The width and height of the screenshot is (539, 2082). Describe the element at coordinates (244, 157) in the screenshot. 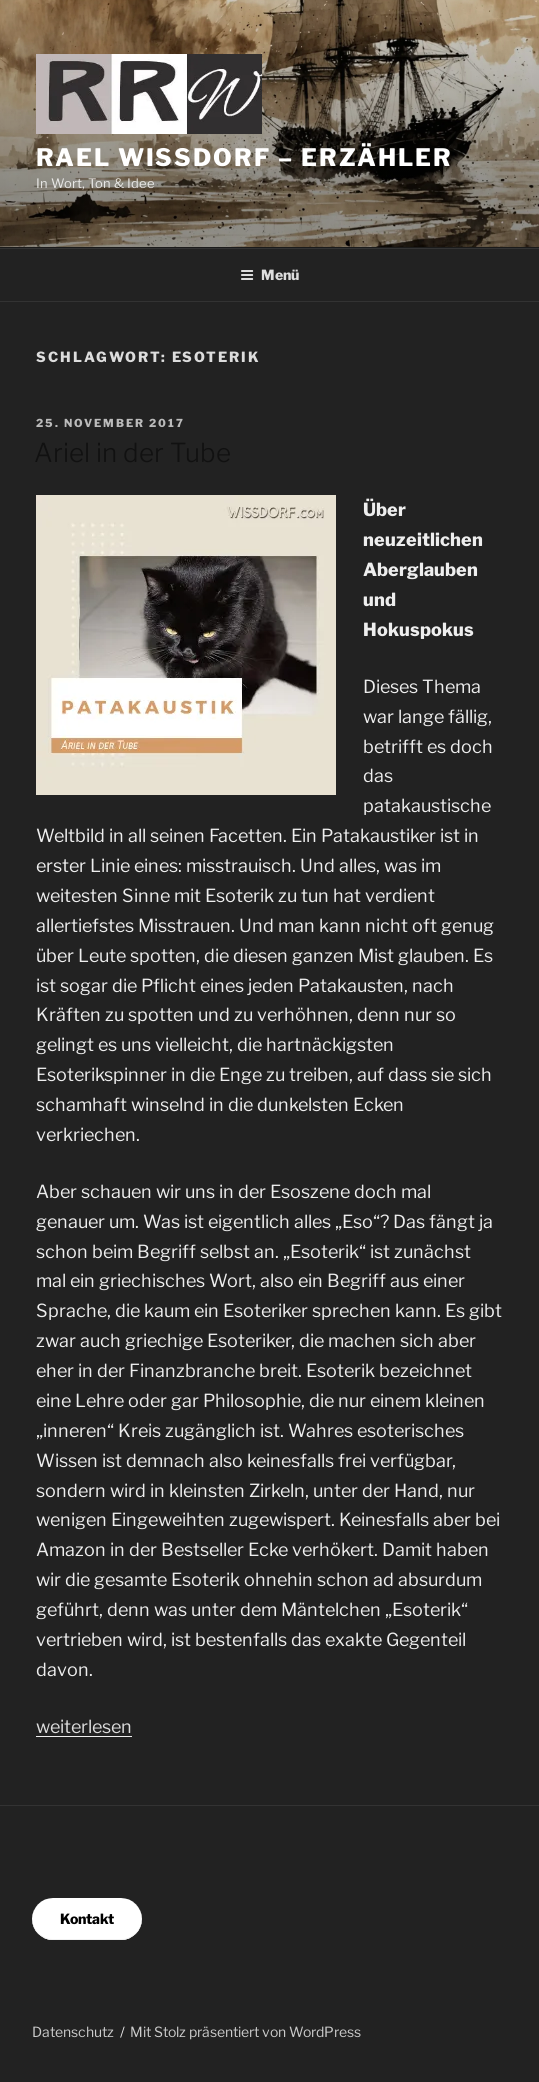

I see `Rael Wissdorf – Erzähler` at that location.